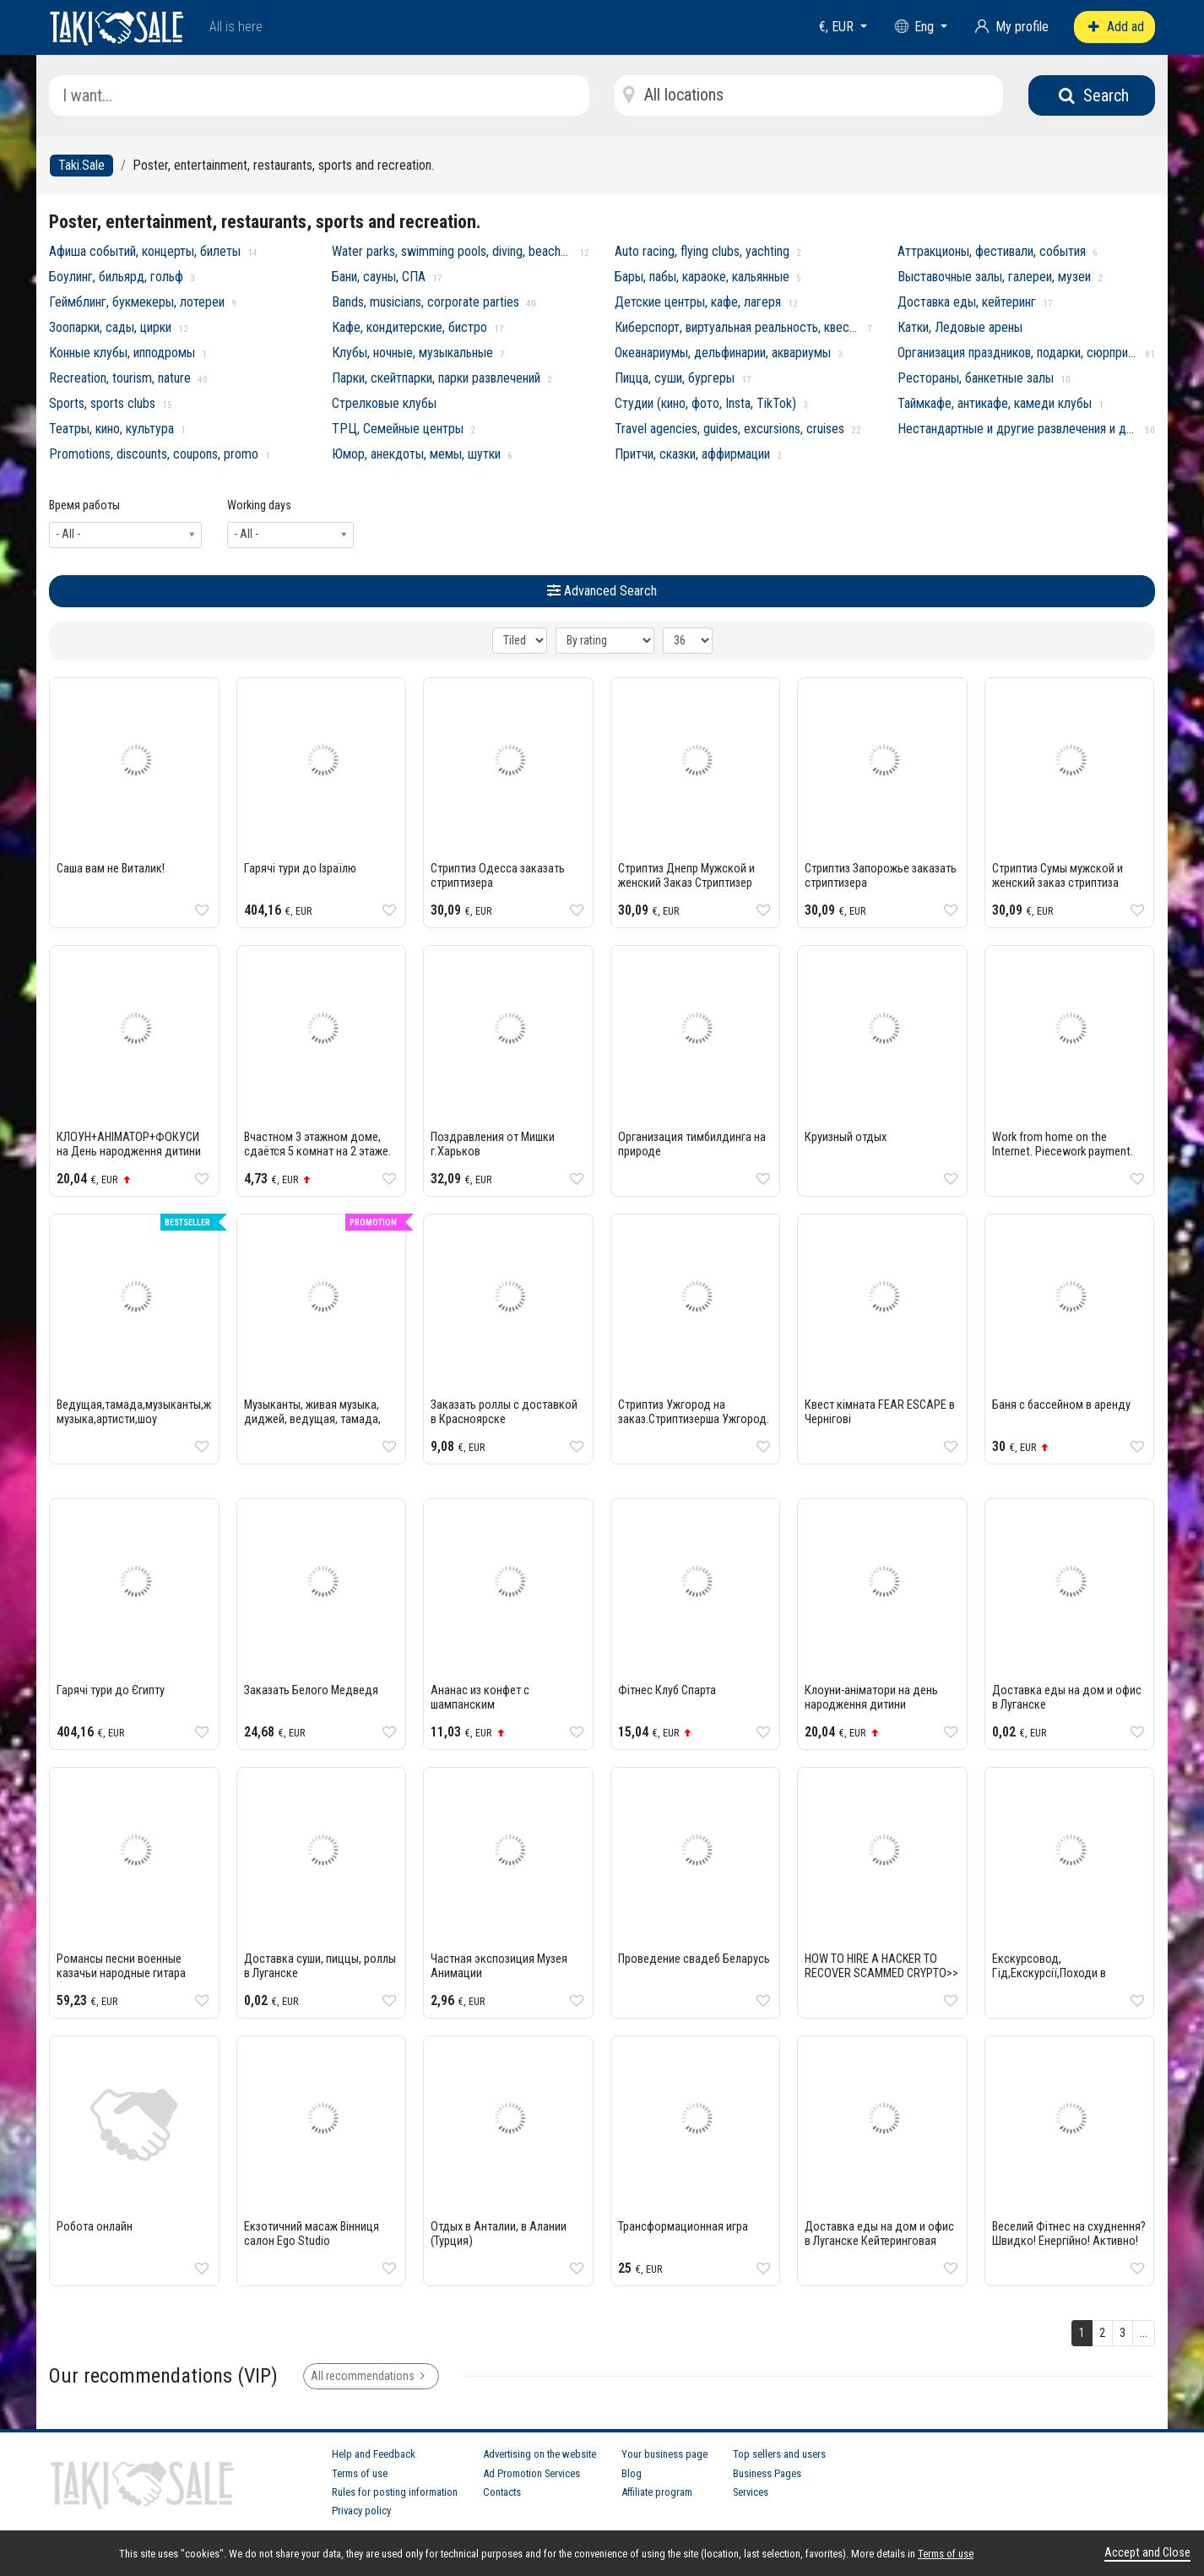 This screenshot has height=2576, width=1204. I want to click on Нестандартные и другие развлечения и достопримечательности, so click(1018, 429).